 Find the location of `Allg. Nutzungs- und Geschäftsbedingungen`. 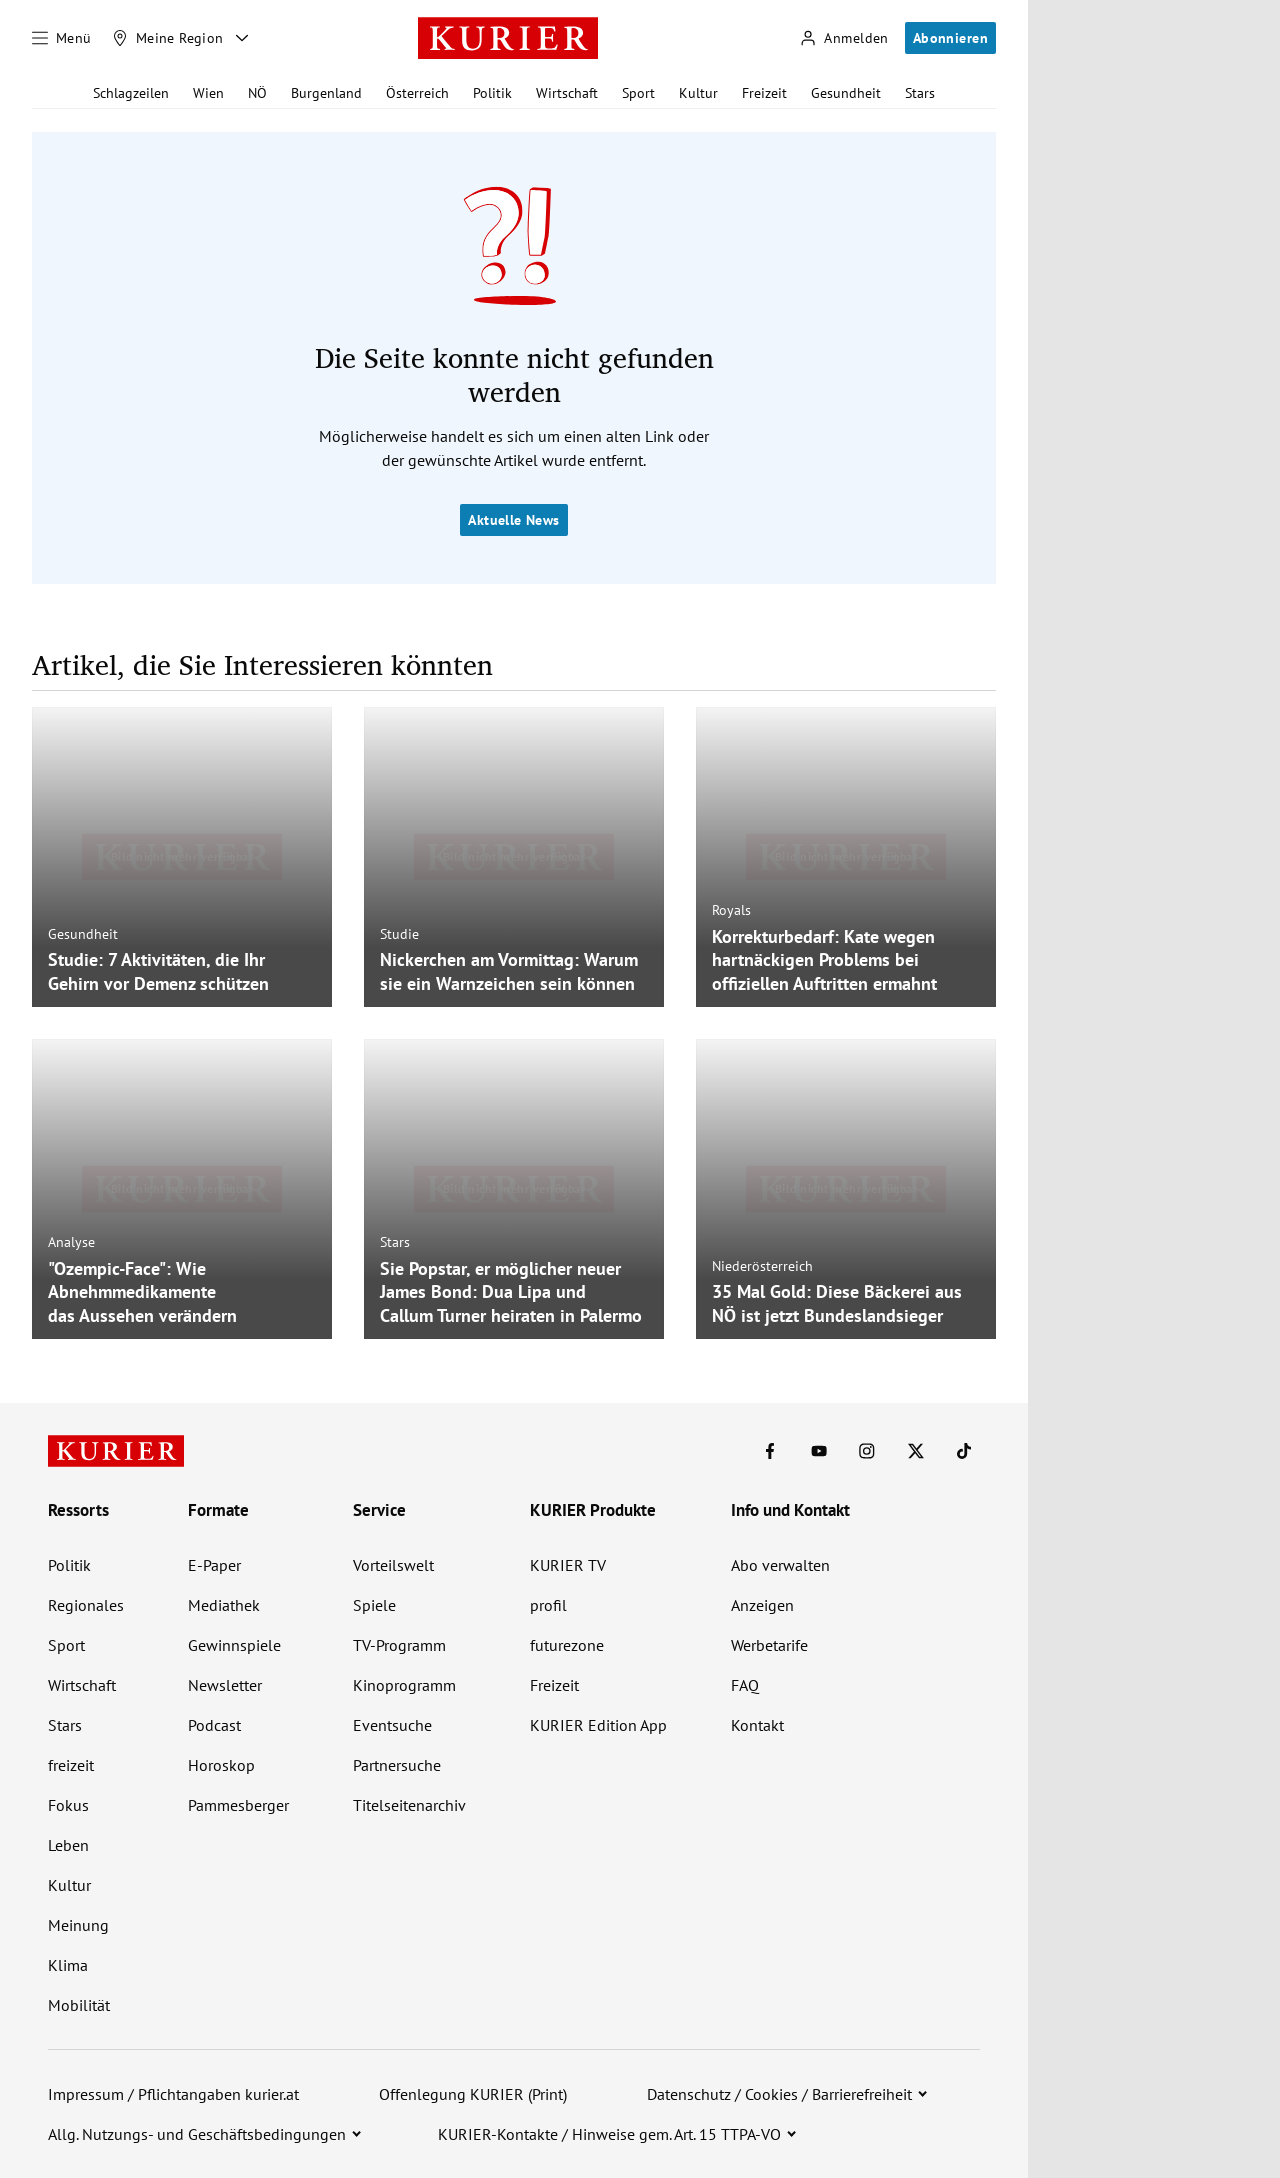

Allg. Nutzungs- und Geschäftsbedingungen is located at coordinates (197, 2134).